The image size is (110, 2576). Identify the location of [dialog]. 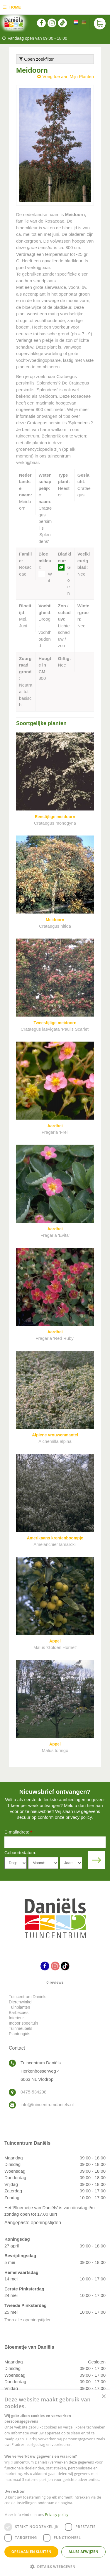
(55, 2483).